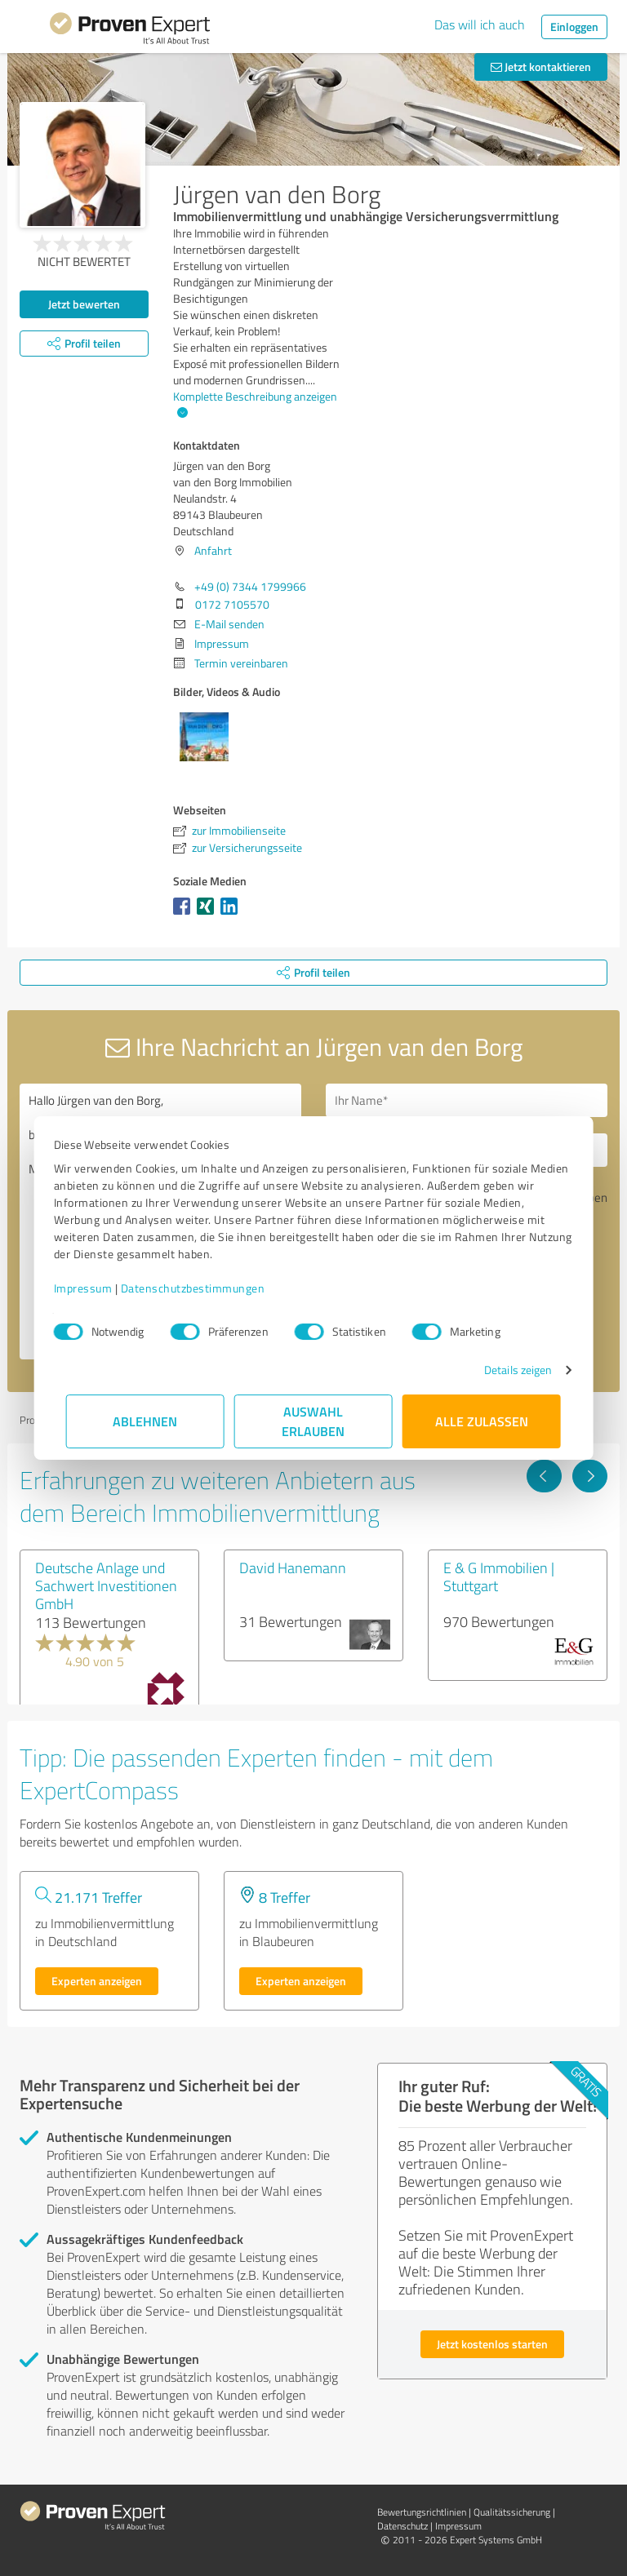 The width and height of the screenshot is (627, 2576). Describe the element at coordinates (541, 66) in the screenshot. I see `Jetzt kontaktieren` at that location.